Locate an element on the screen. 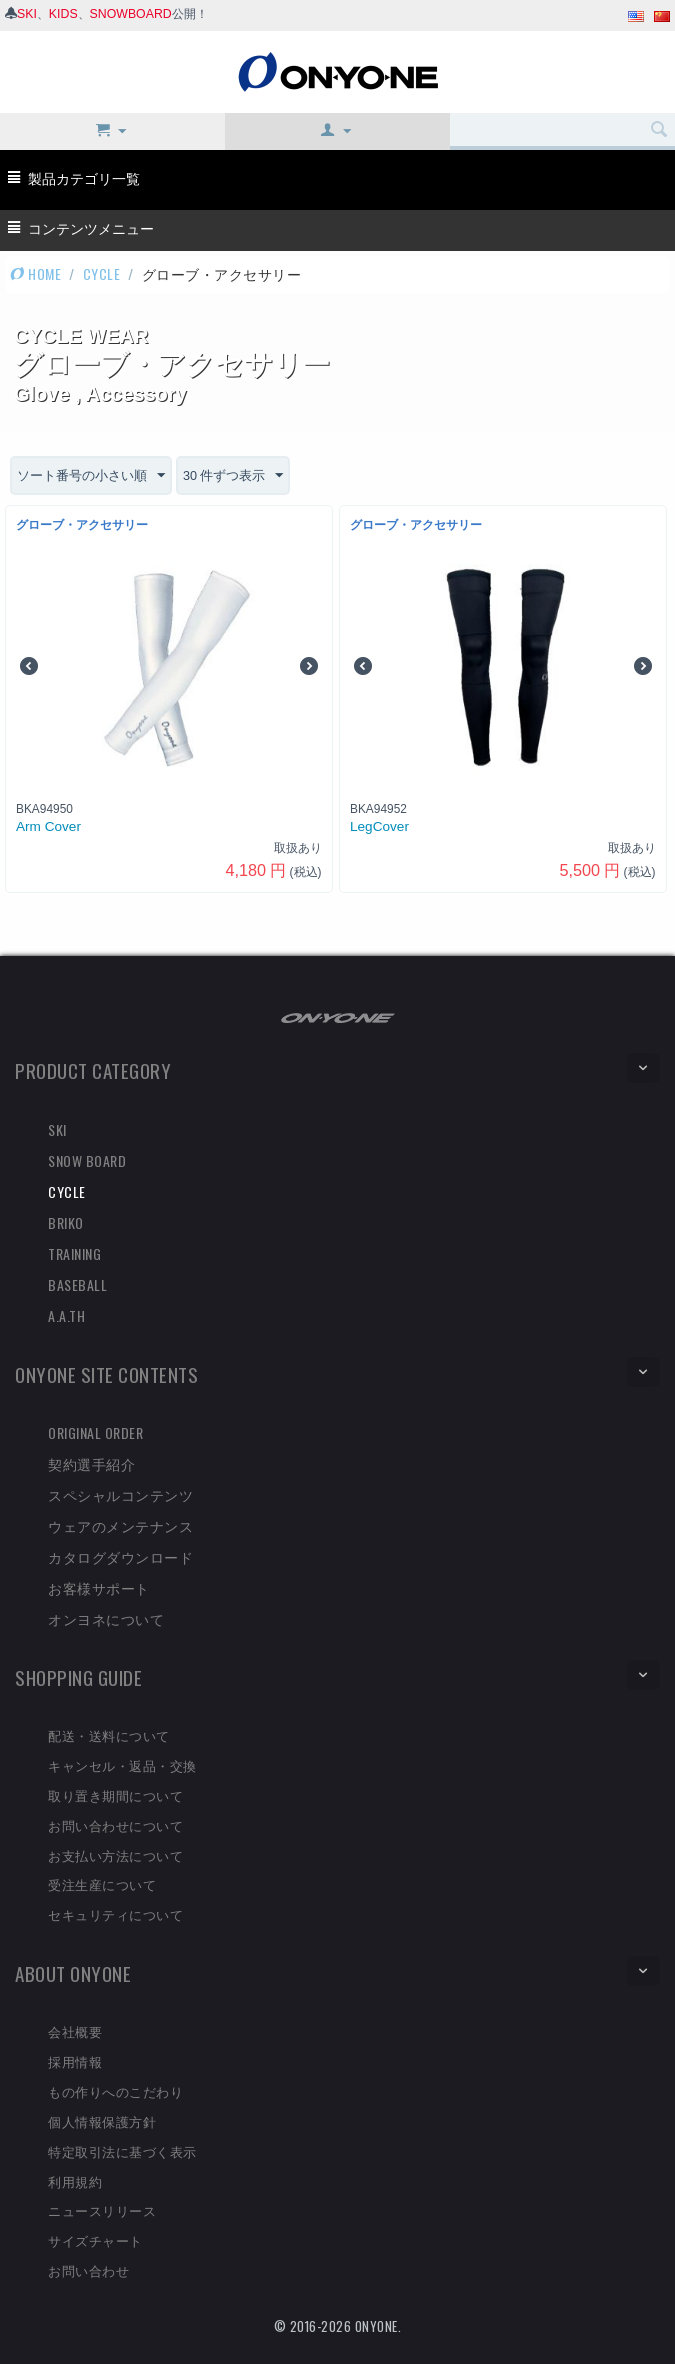 This screenshot has height=2364, width=675. オンヨネについて is located at coordinates (106, 1618).